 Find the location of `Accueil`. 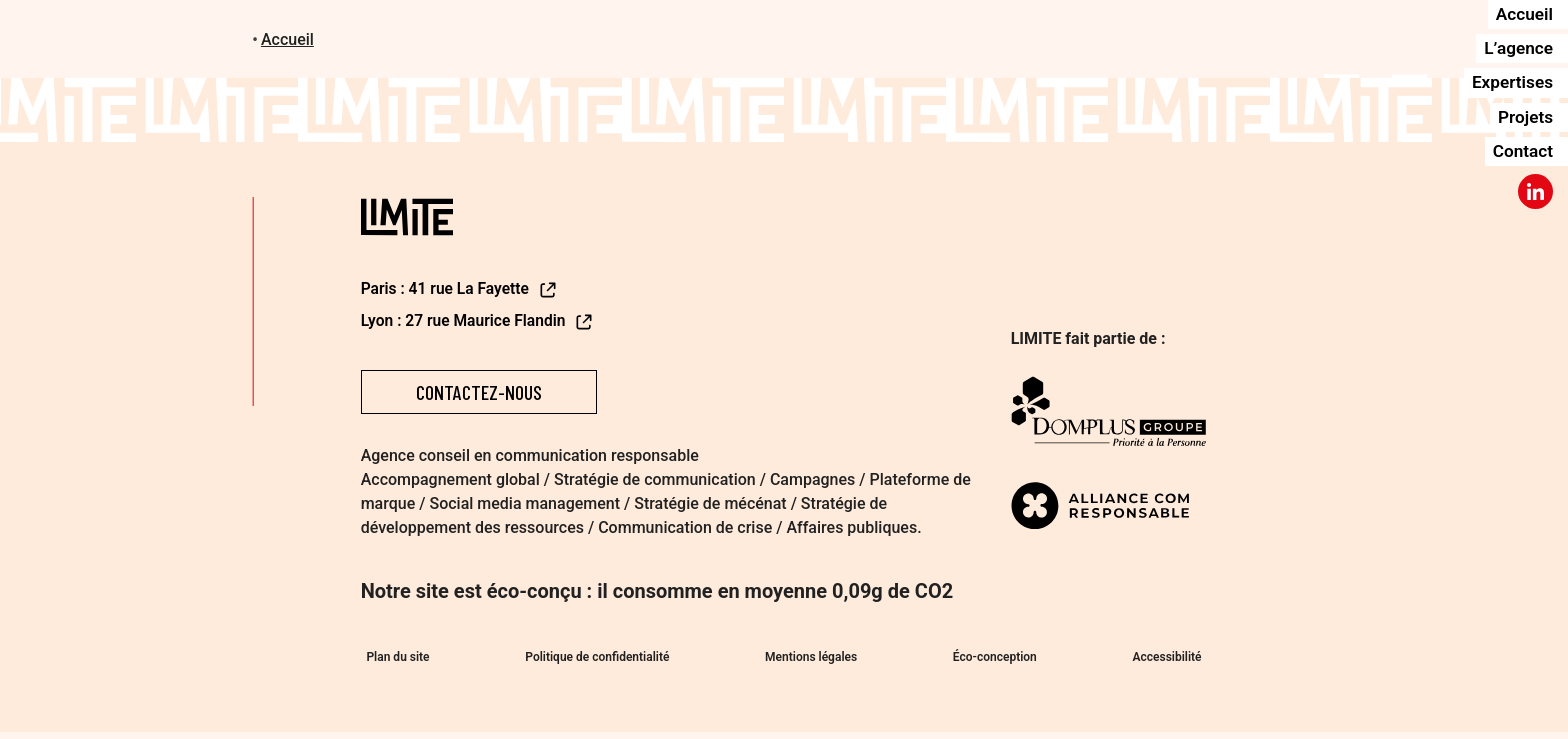

Accueil is located at coordinates (287, 39).